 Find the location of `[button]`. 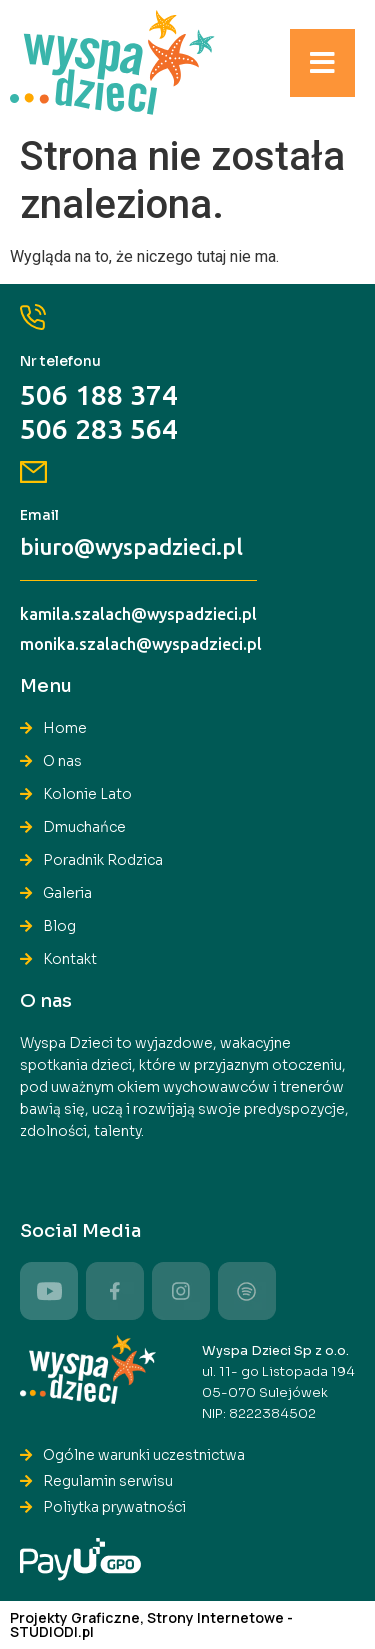

[button] is located at coordinates (322, 63).